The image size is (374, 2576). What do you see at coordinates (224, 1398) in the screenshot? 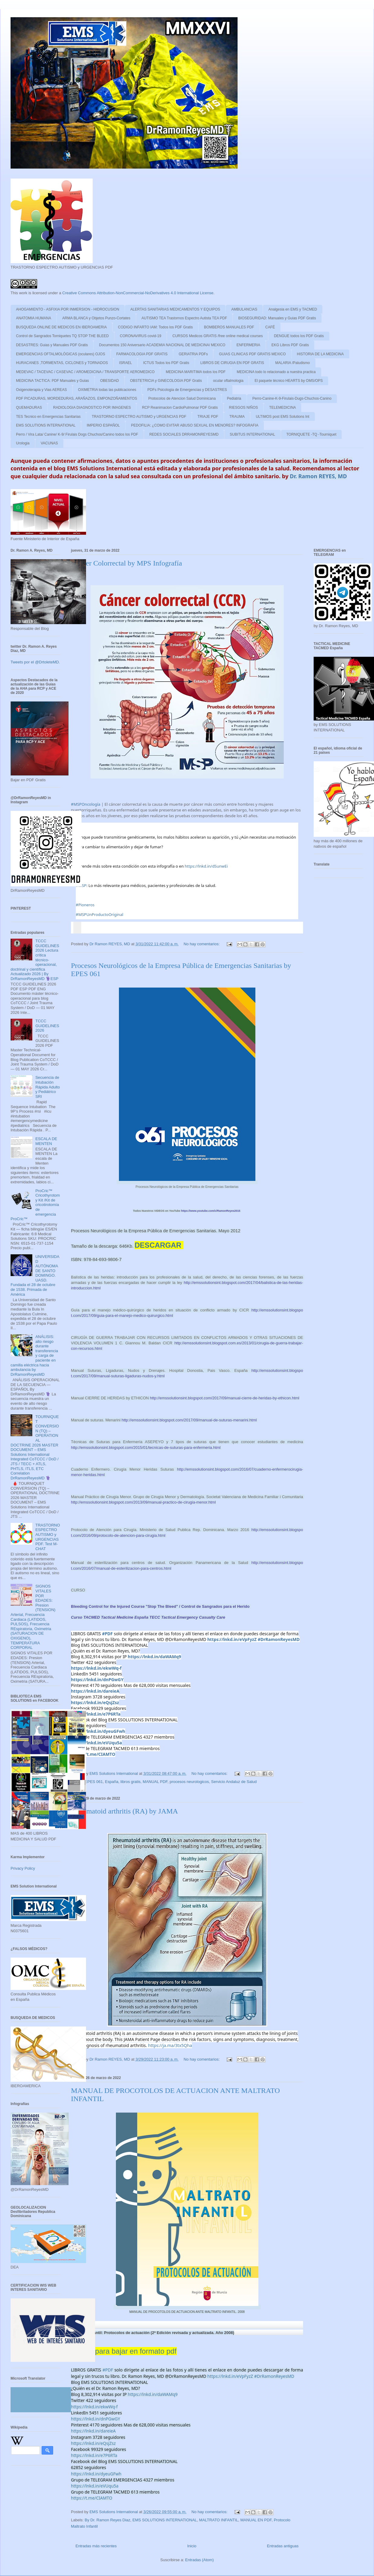
I see `http://emssolutionsint.blogspot.com/2017/09/manual-cierre-de-heridas-by-ethicon.html` at bounding box center [224, 1398].